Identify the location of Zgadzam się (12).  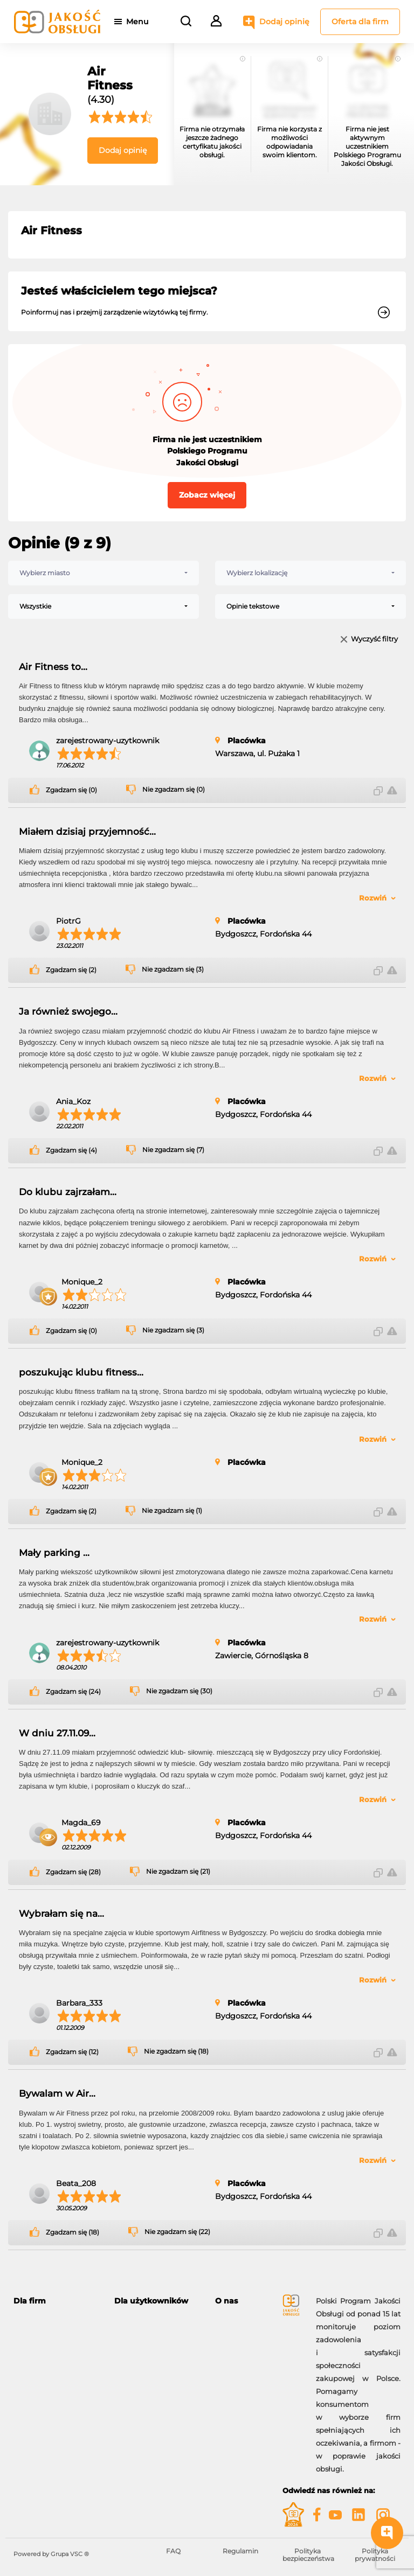
(72, 2052).